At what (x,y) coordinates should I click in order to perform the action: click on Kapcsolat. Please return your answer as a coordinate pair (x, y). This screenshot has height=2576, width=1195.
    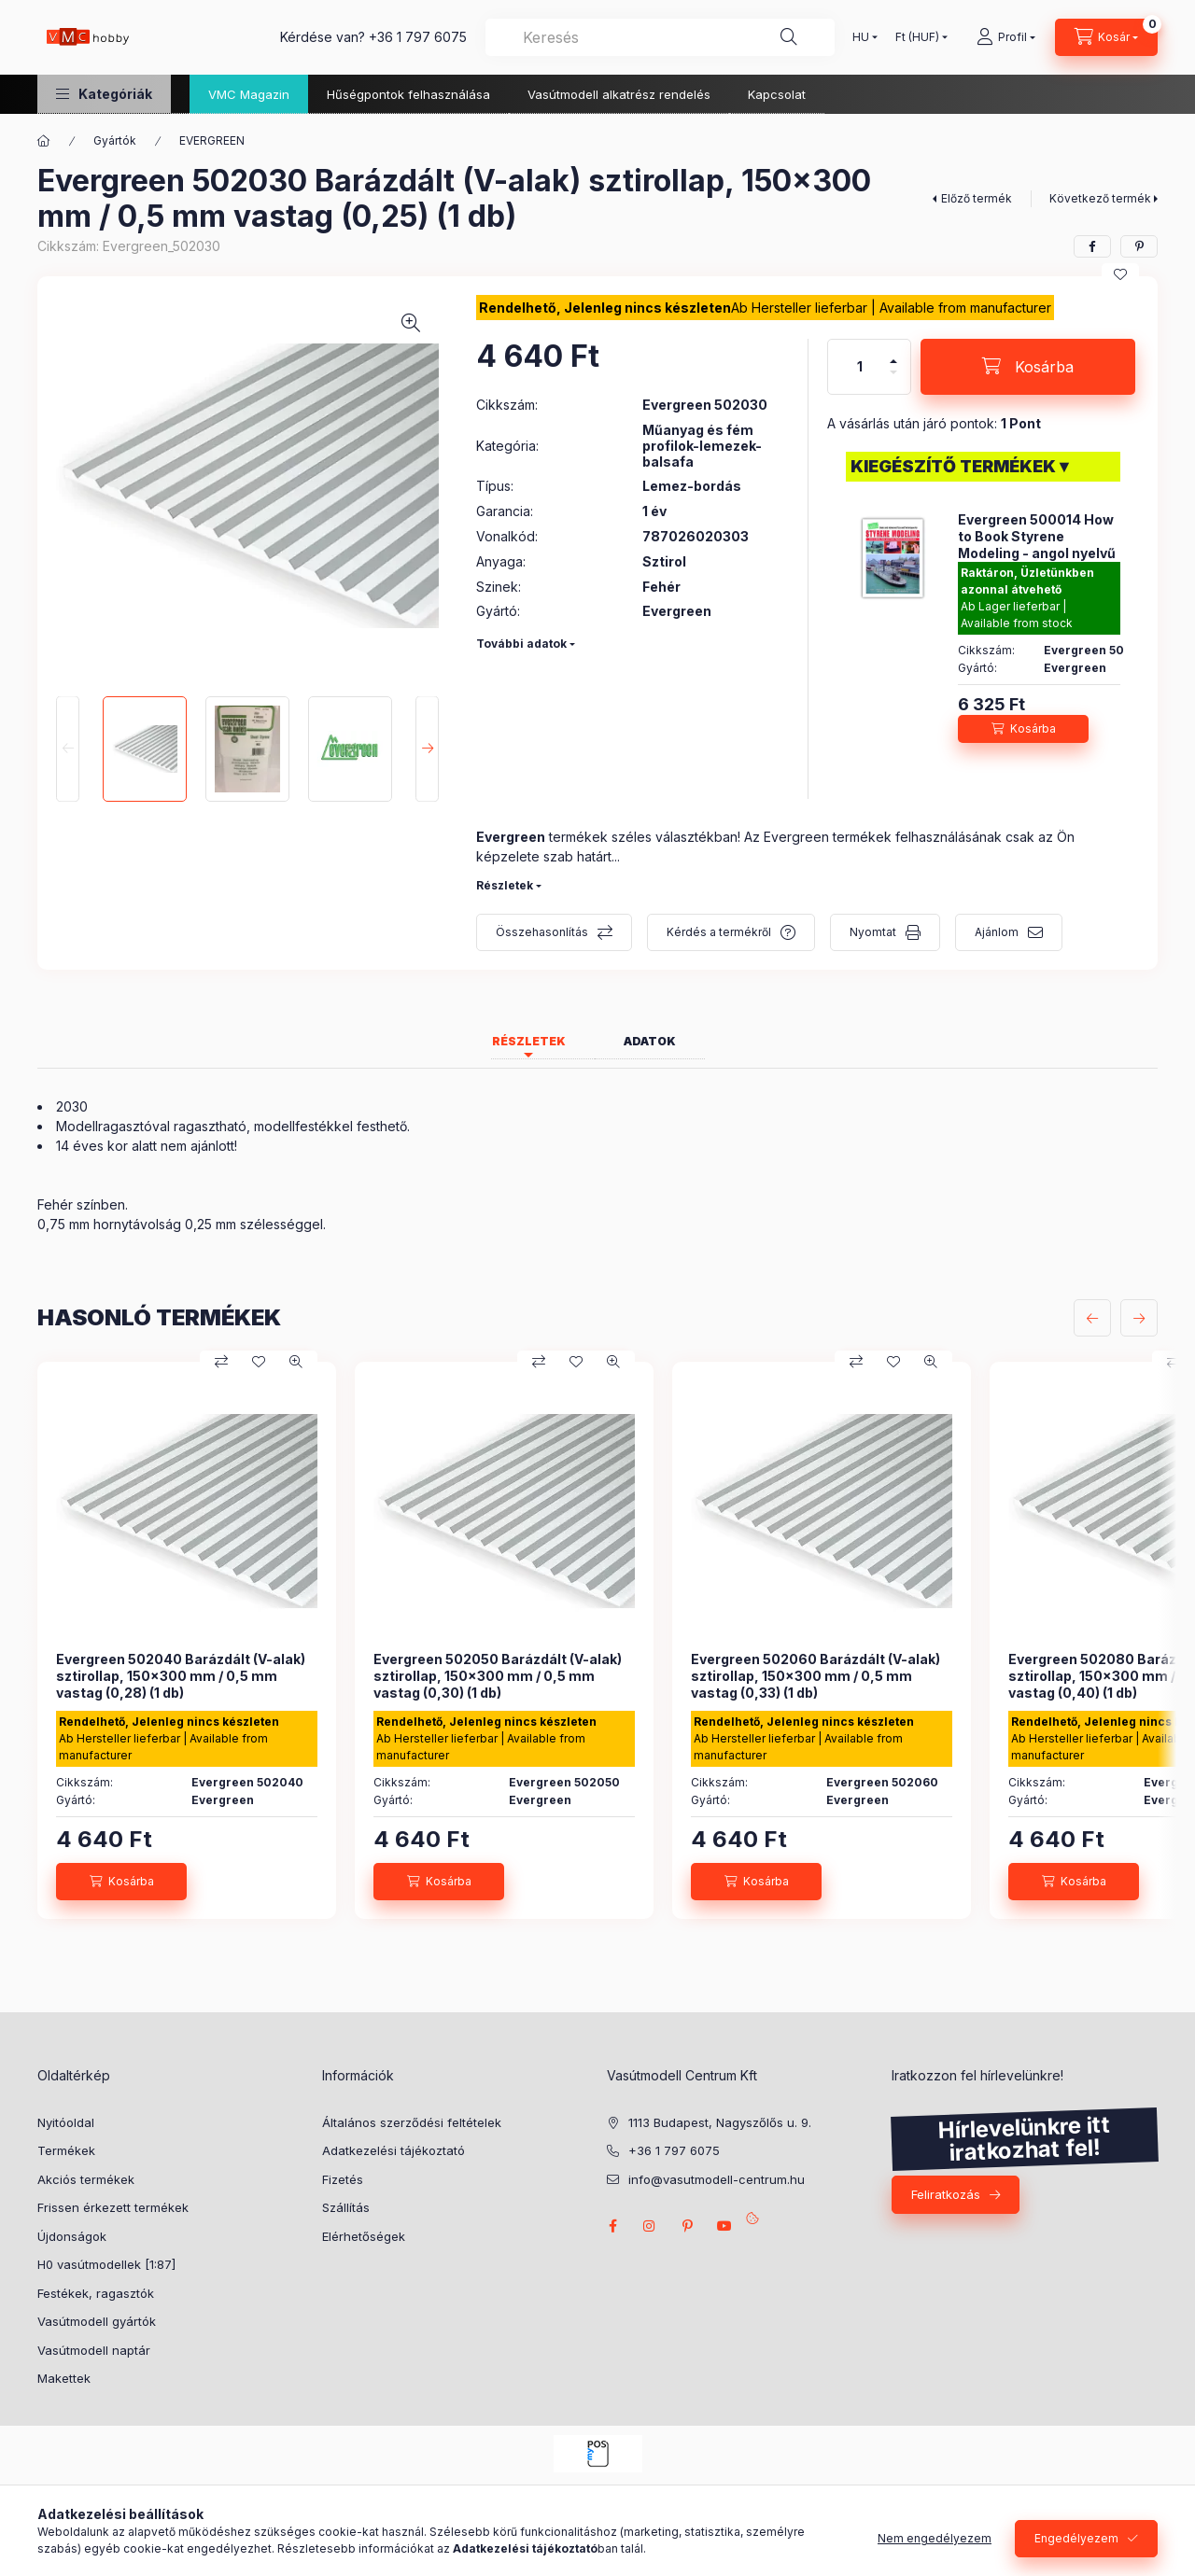
    Looking at the image, I should click on (777, 94).